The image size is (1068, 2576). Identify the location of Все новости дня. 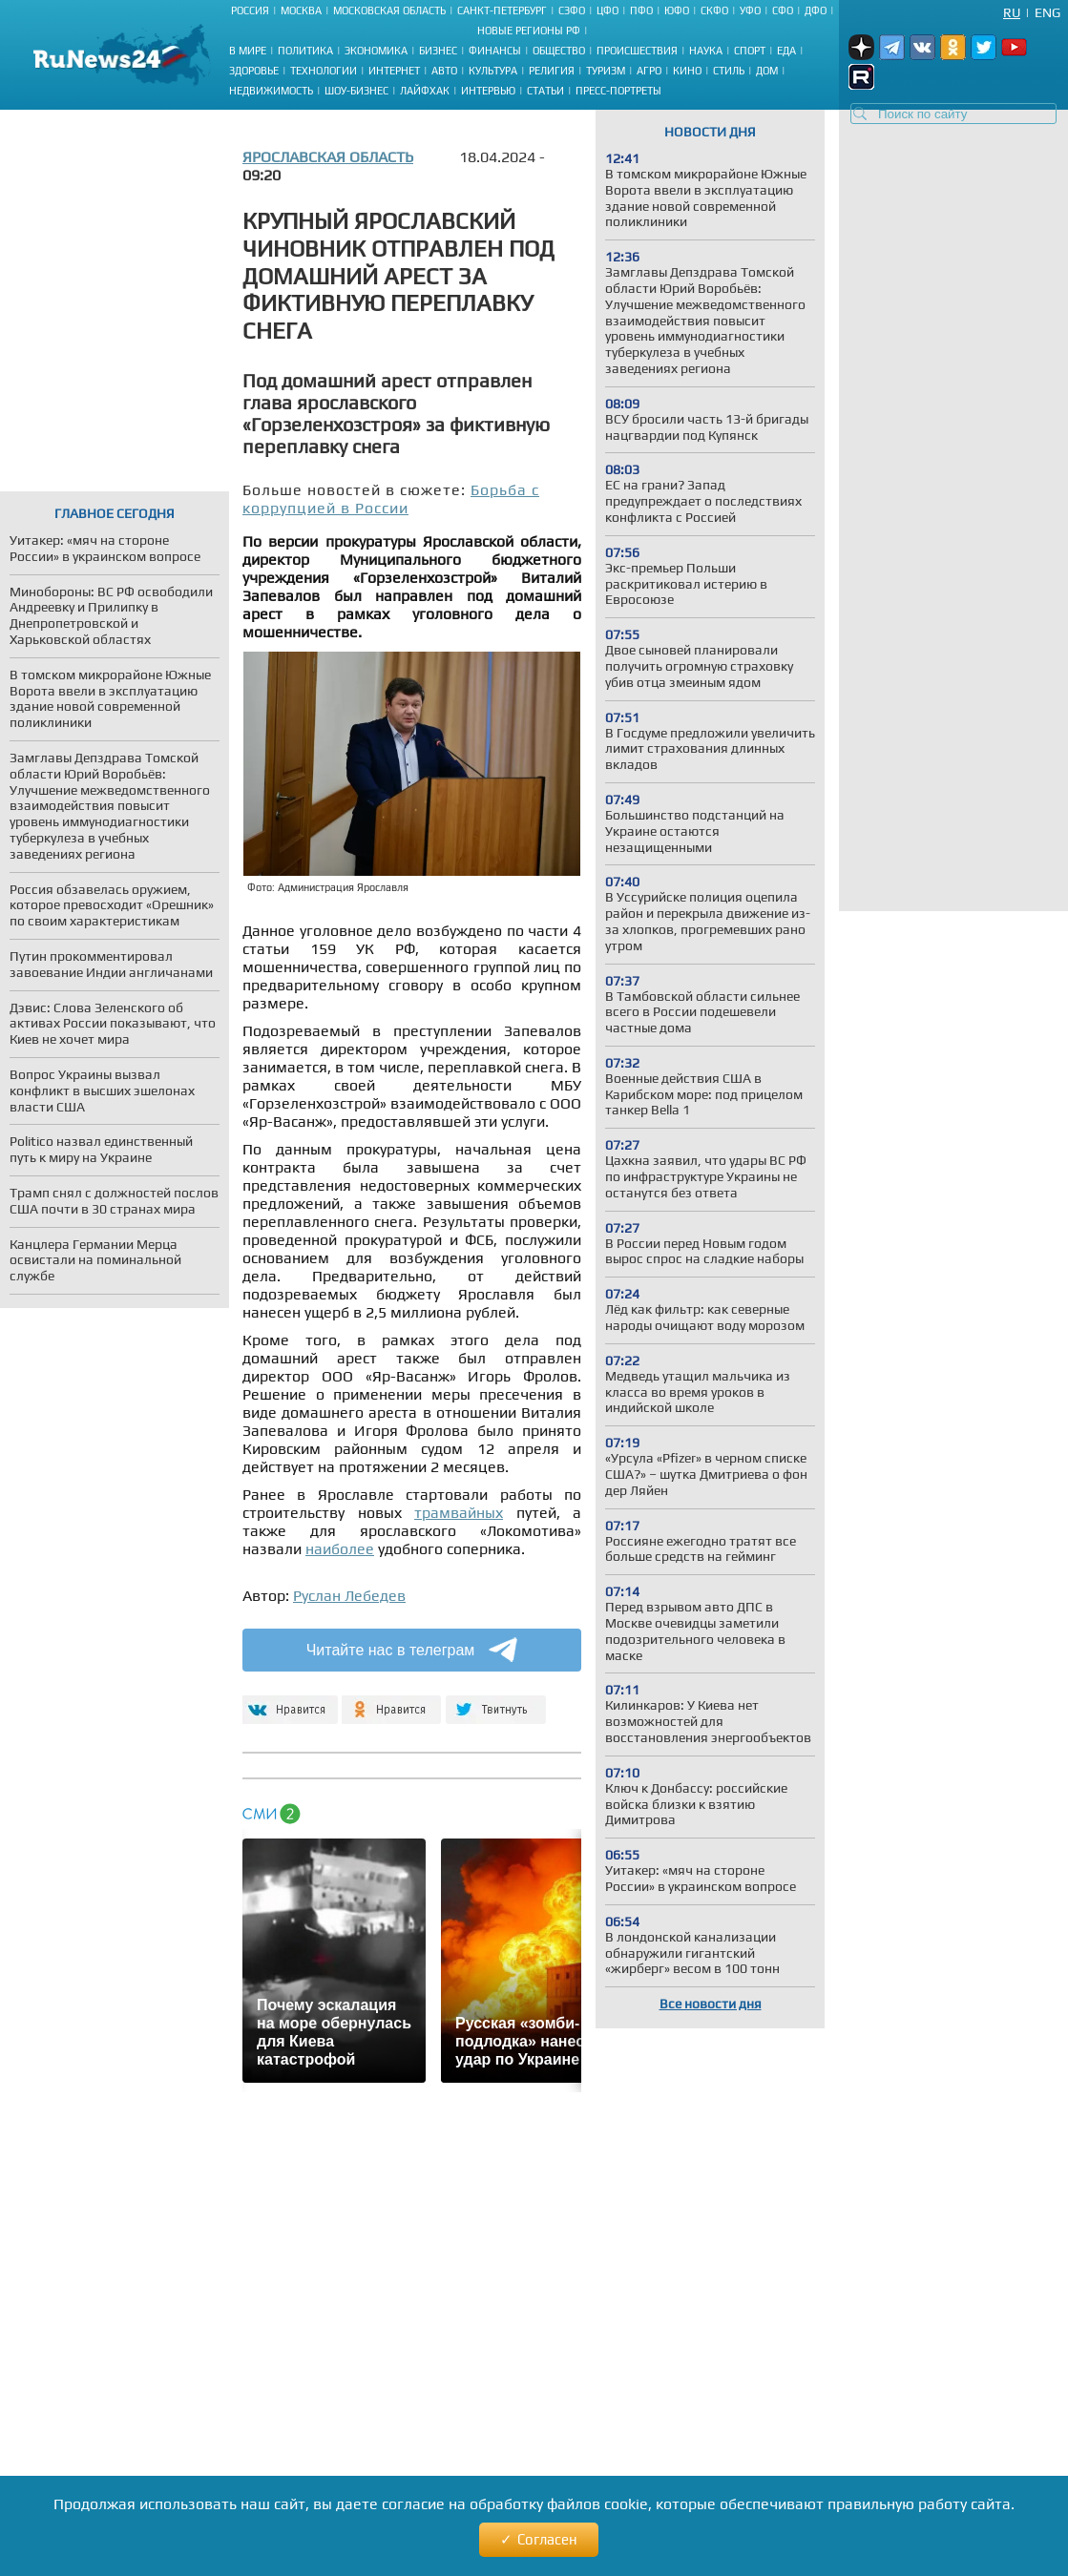
(711, 2003).